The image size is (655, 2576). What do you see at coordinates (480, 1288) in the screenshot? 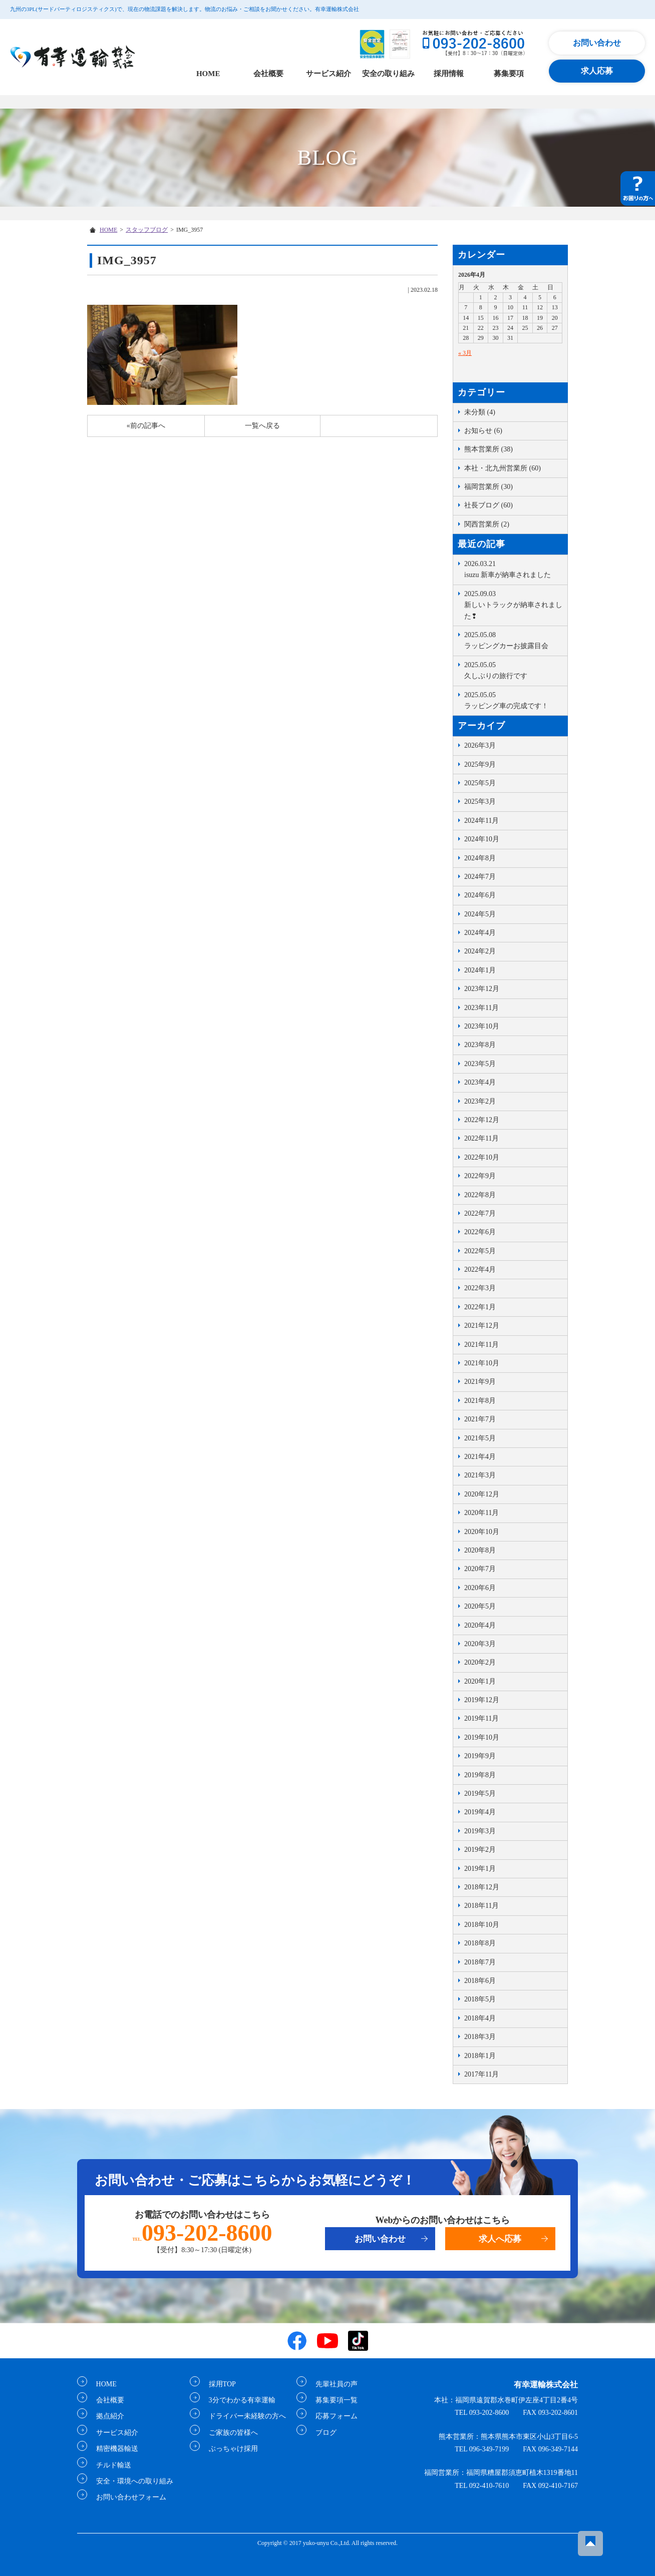
I see `2022年3月` at bounding box center [480, 1288].